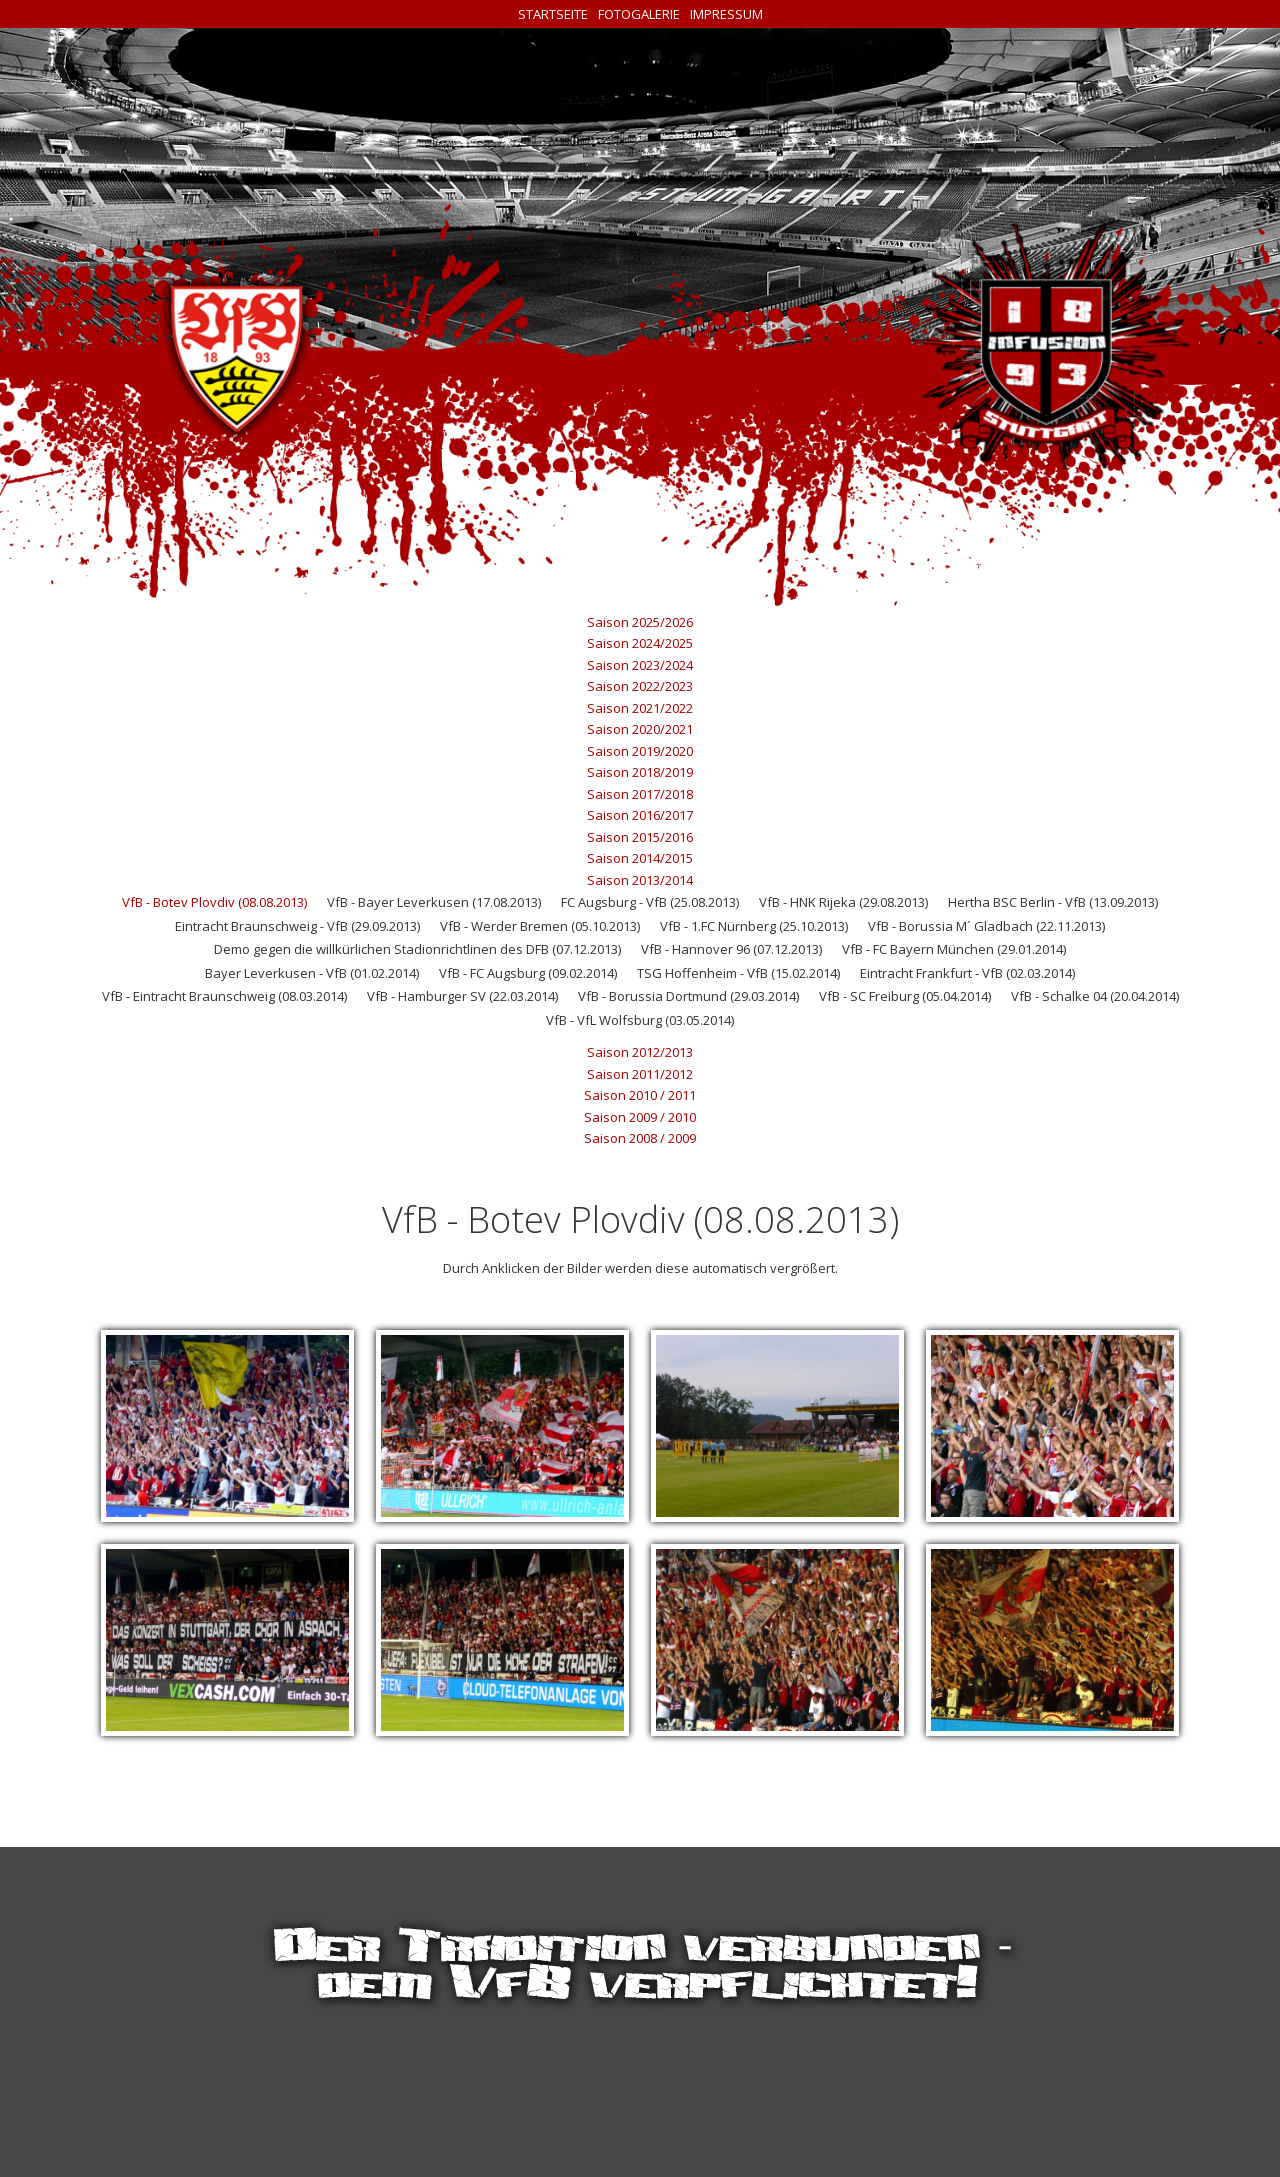  What do you see at coordinates (1095, 996) in the screenshot?
I see `VfB - Schalke 04 (20.04.2014)` at bounding box center [1095, 996].